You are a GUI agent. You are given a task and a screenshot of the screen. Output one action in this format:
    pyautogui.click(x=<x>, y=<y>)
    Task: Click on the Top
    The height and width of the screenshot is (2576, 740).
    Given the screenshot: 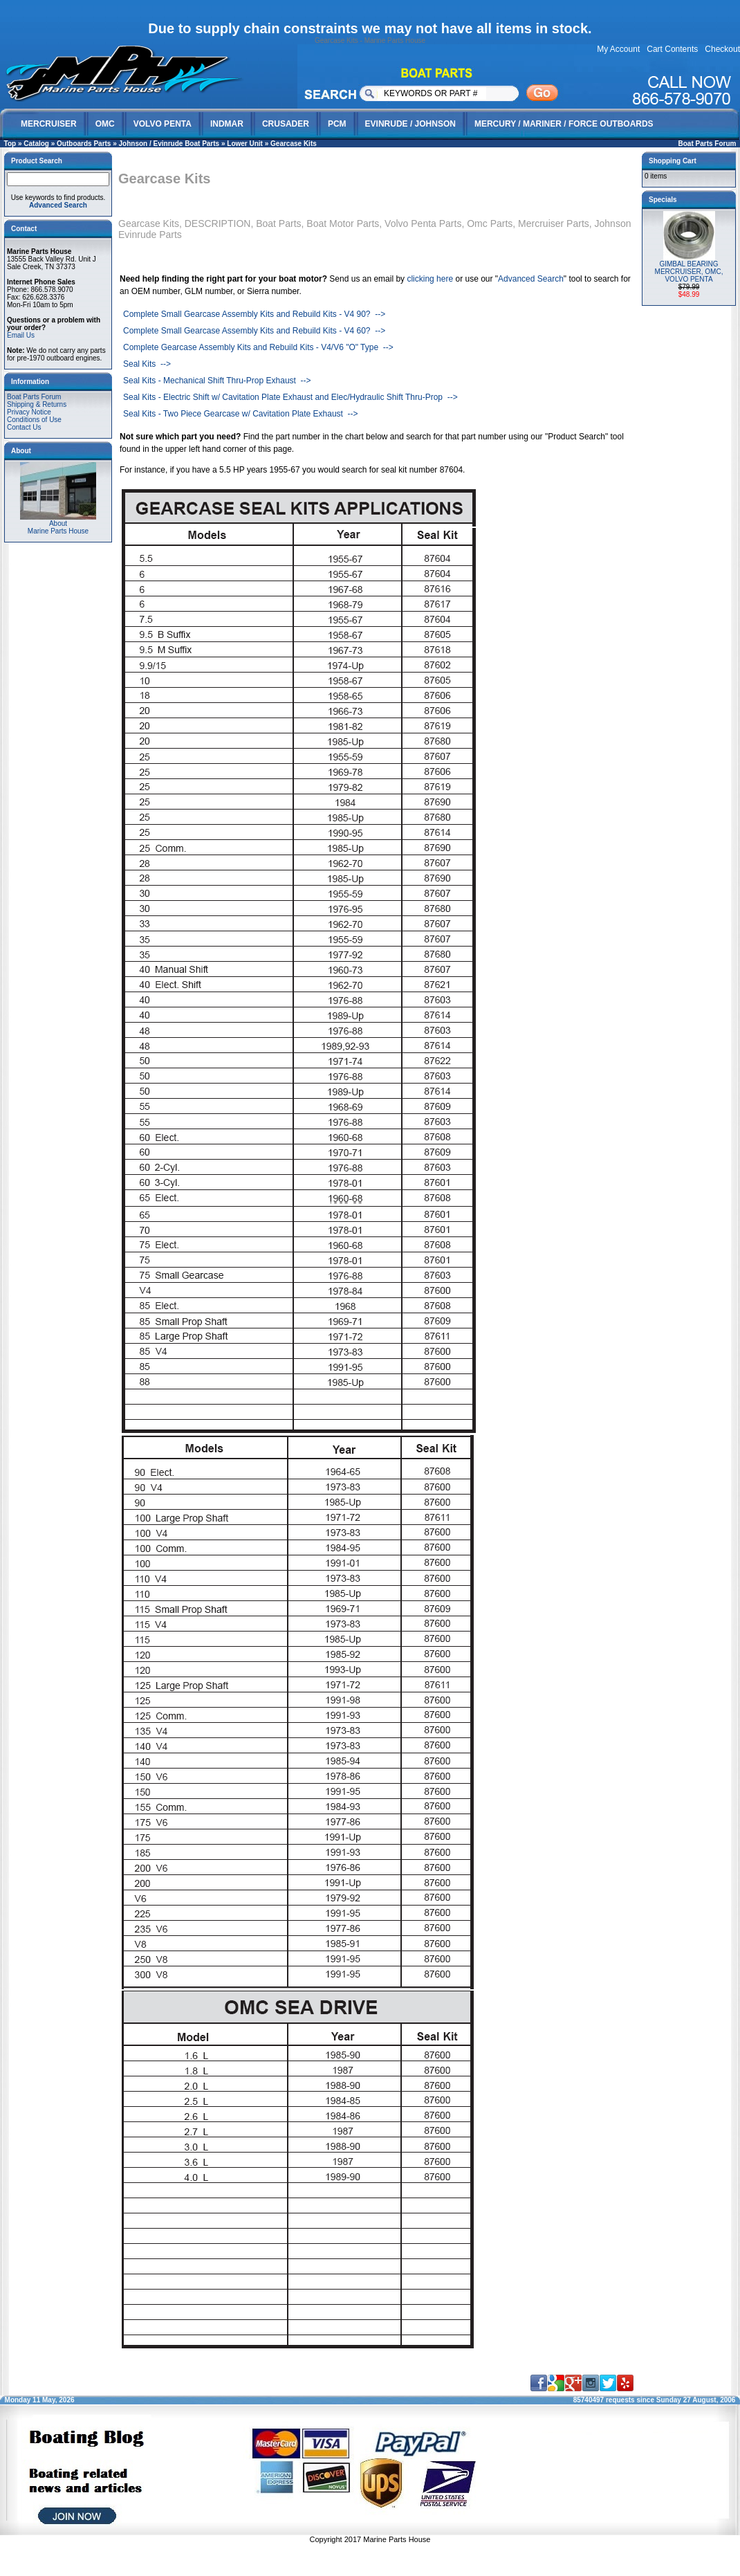 What is the action you would take?
    pyautogui.click(x=10, y=143)
    